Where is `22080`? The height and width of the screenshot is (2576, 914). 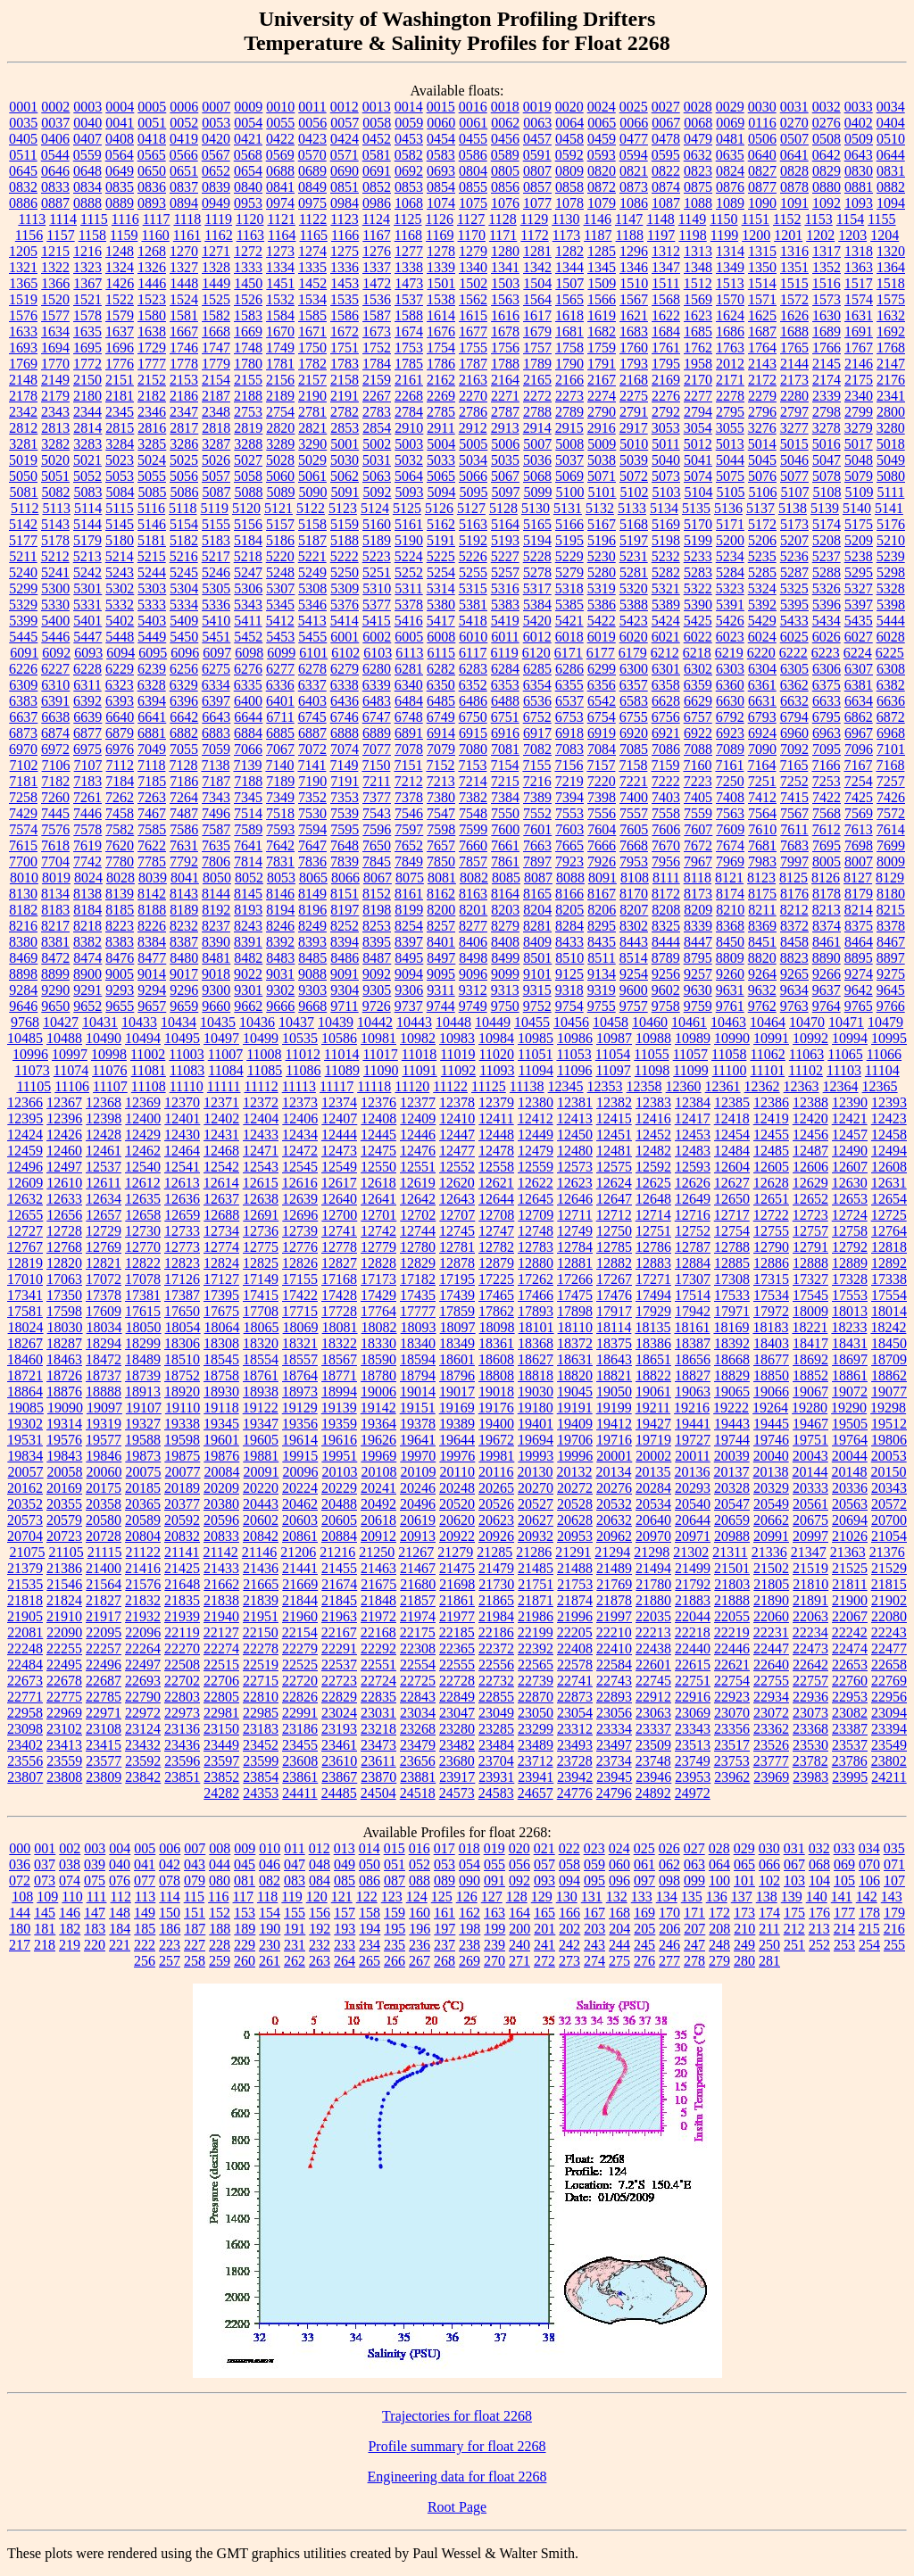 22080 is located at coordinates (889, 1616).